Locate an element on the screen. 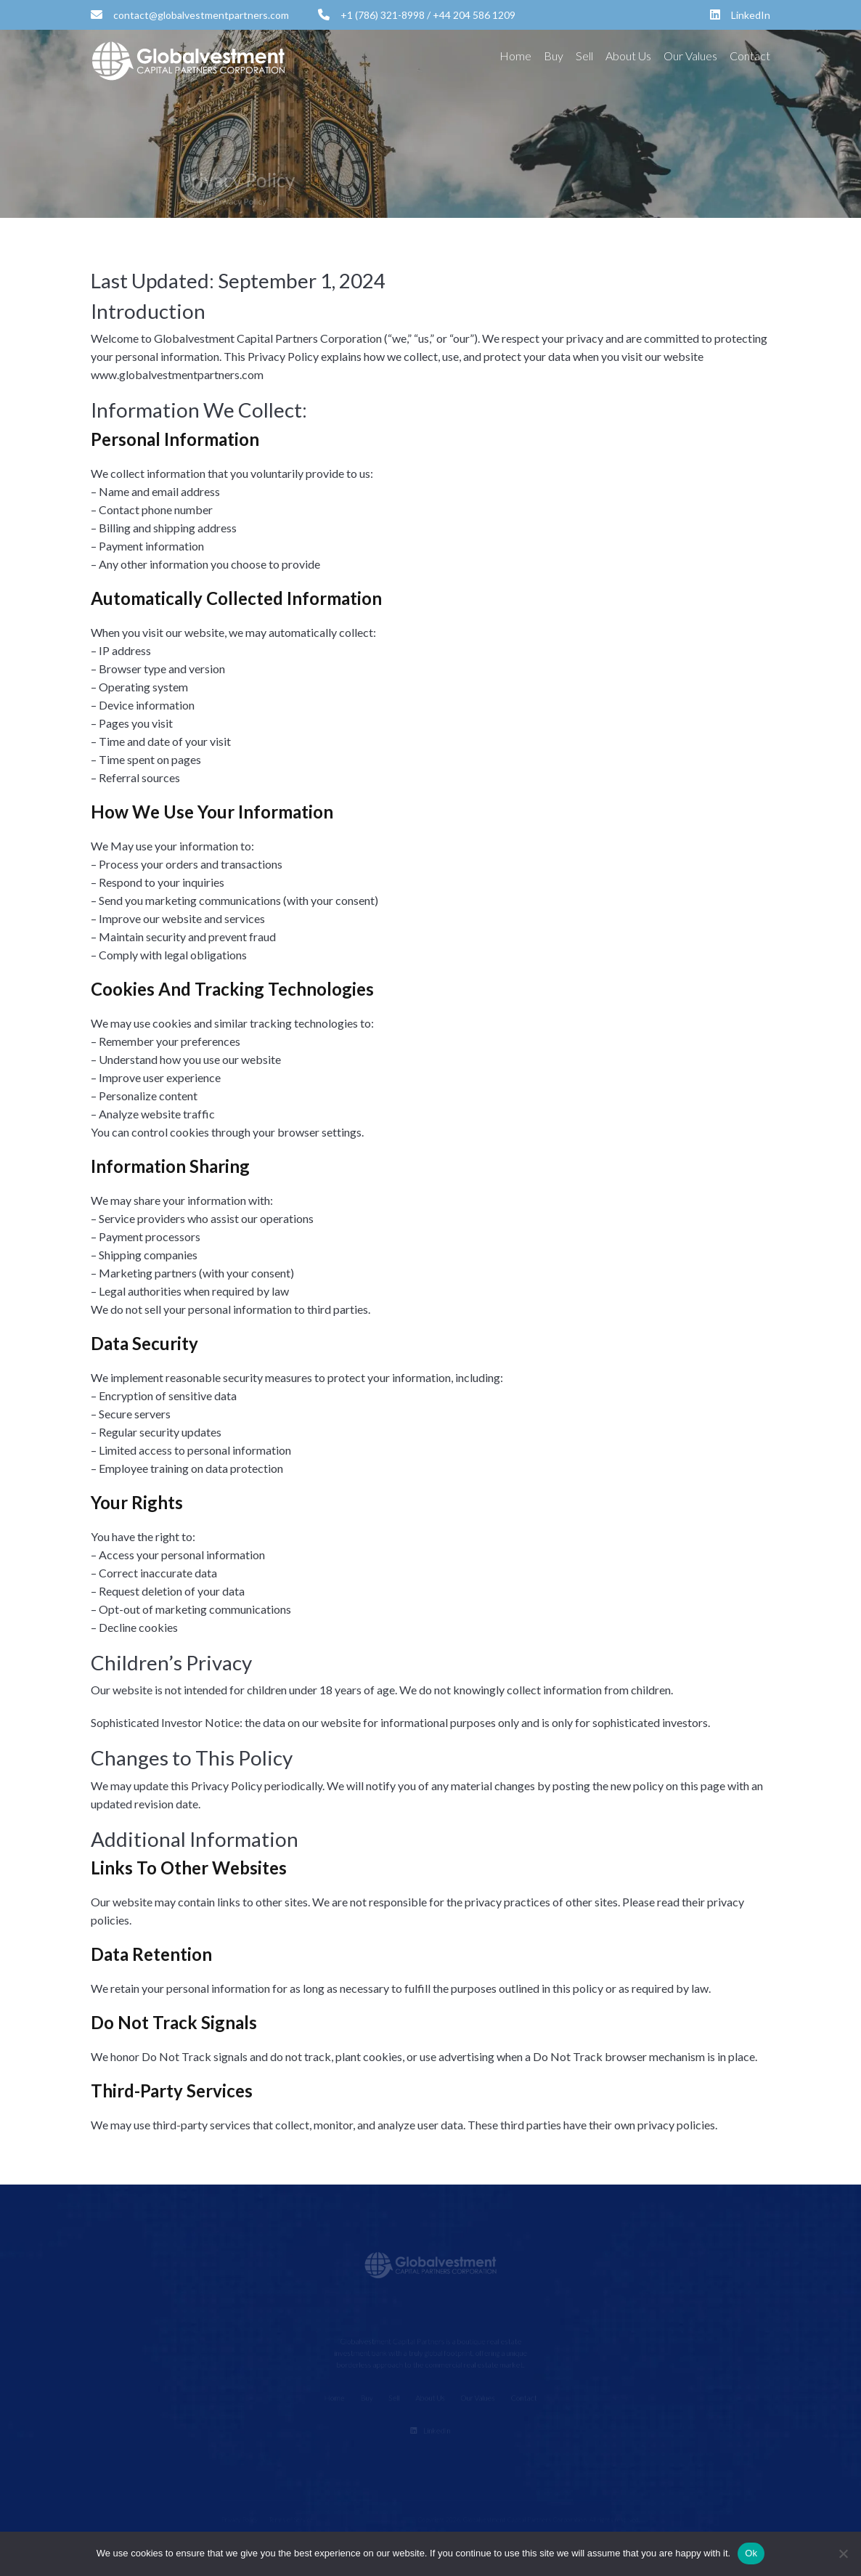 This screenshot has width=861, height=2576. +1 (786) 321-8998 is located at coordinates (371, 15).